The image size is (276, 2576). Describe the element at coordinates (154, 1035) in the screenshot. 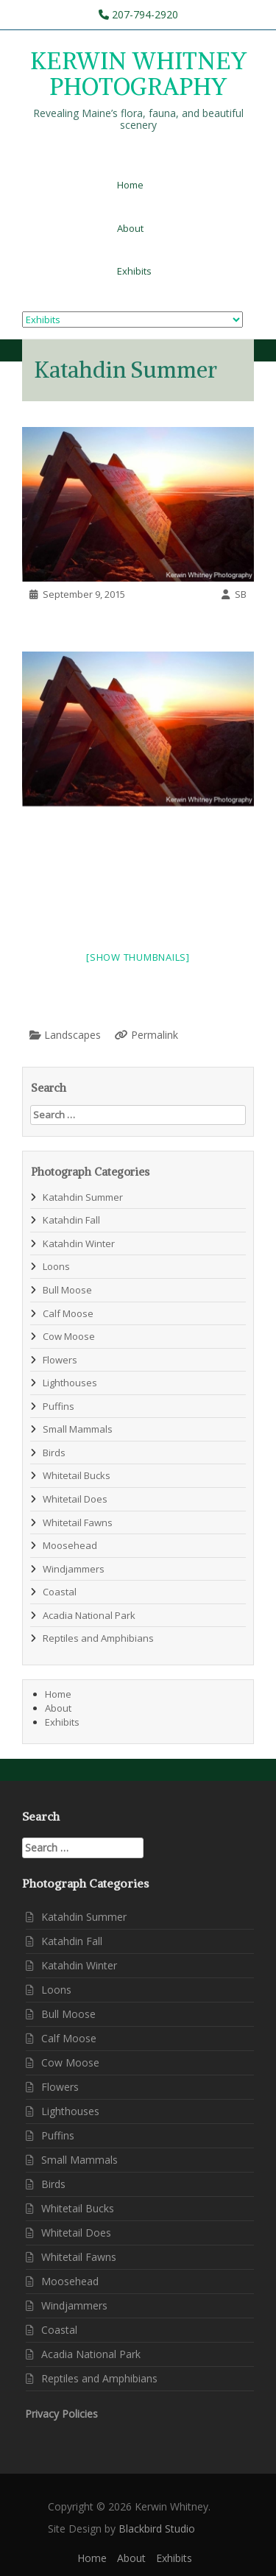

I see `Permalink` at that location.